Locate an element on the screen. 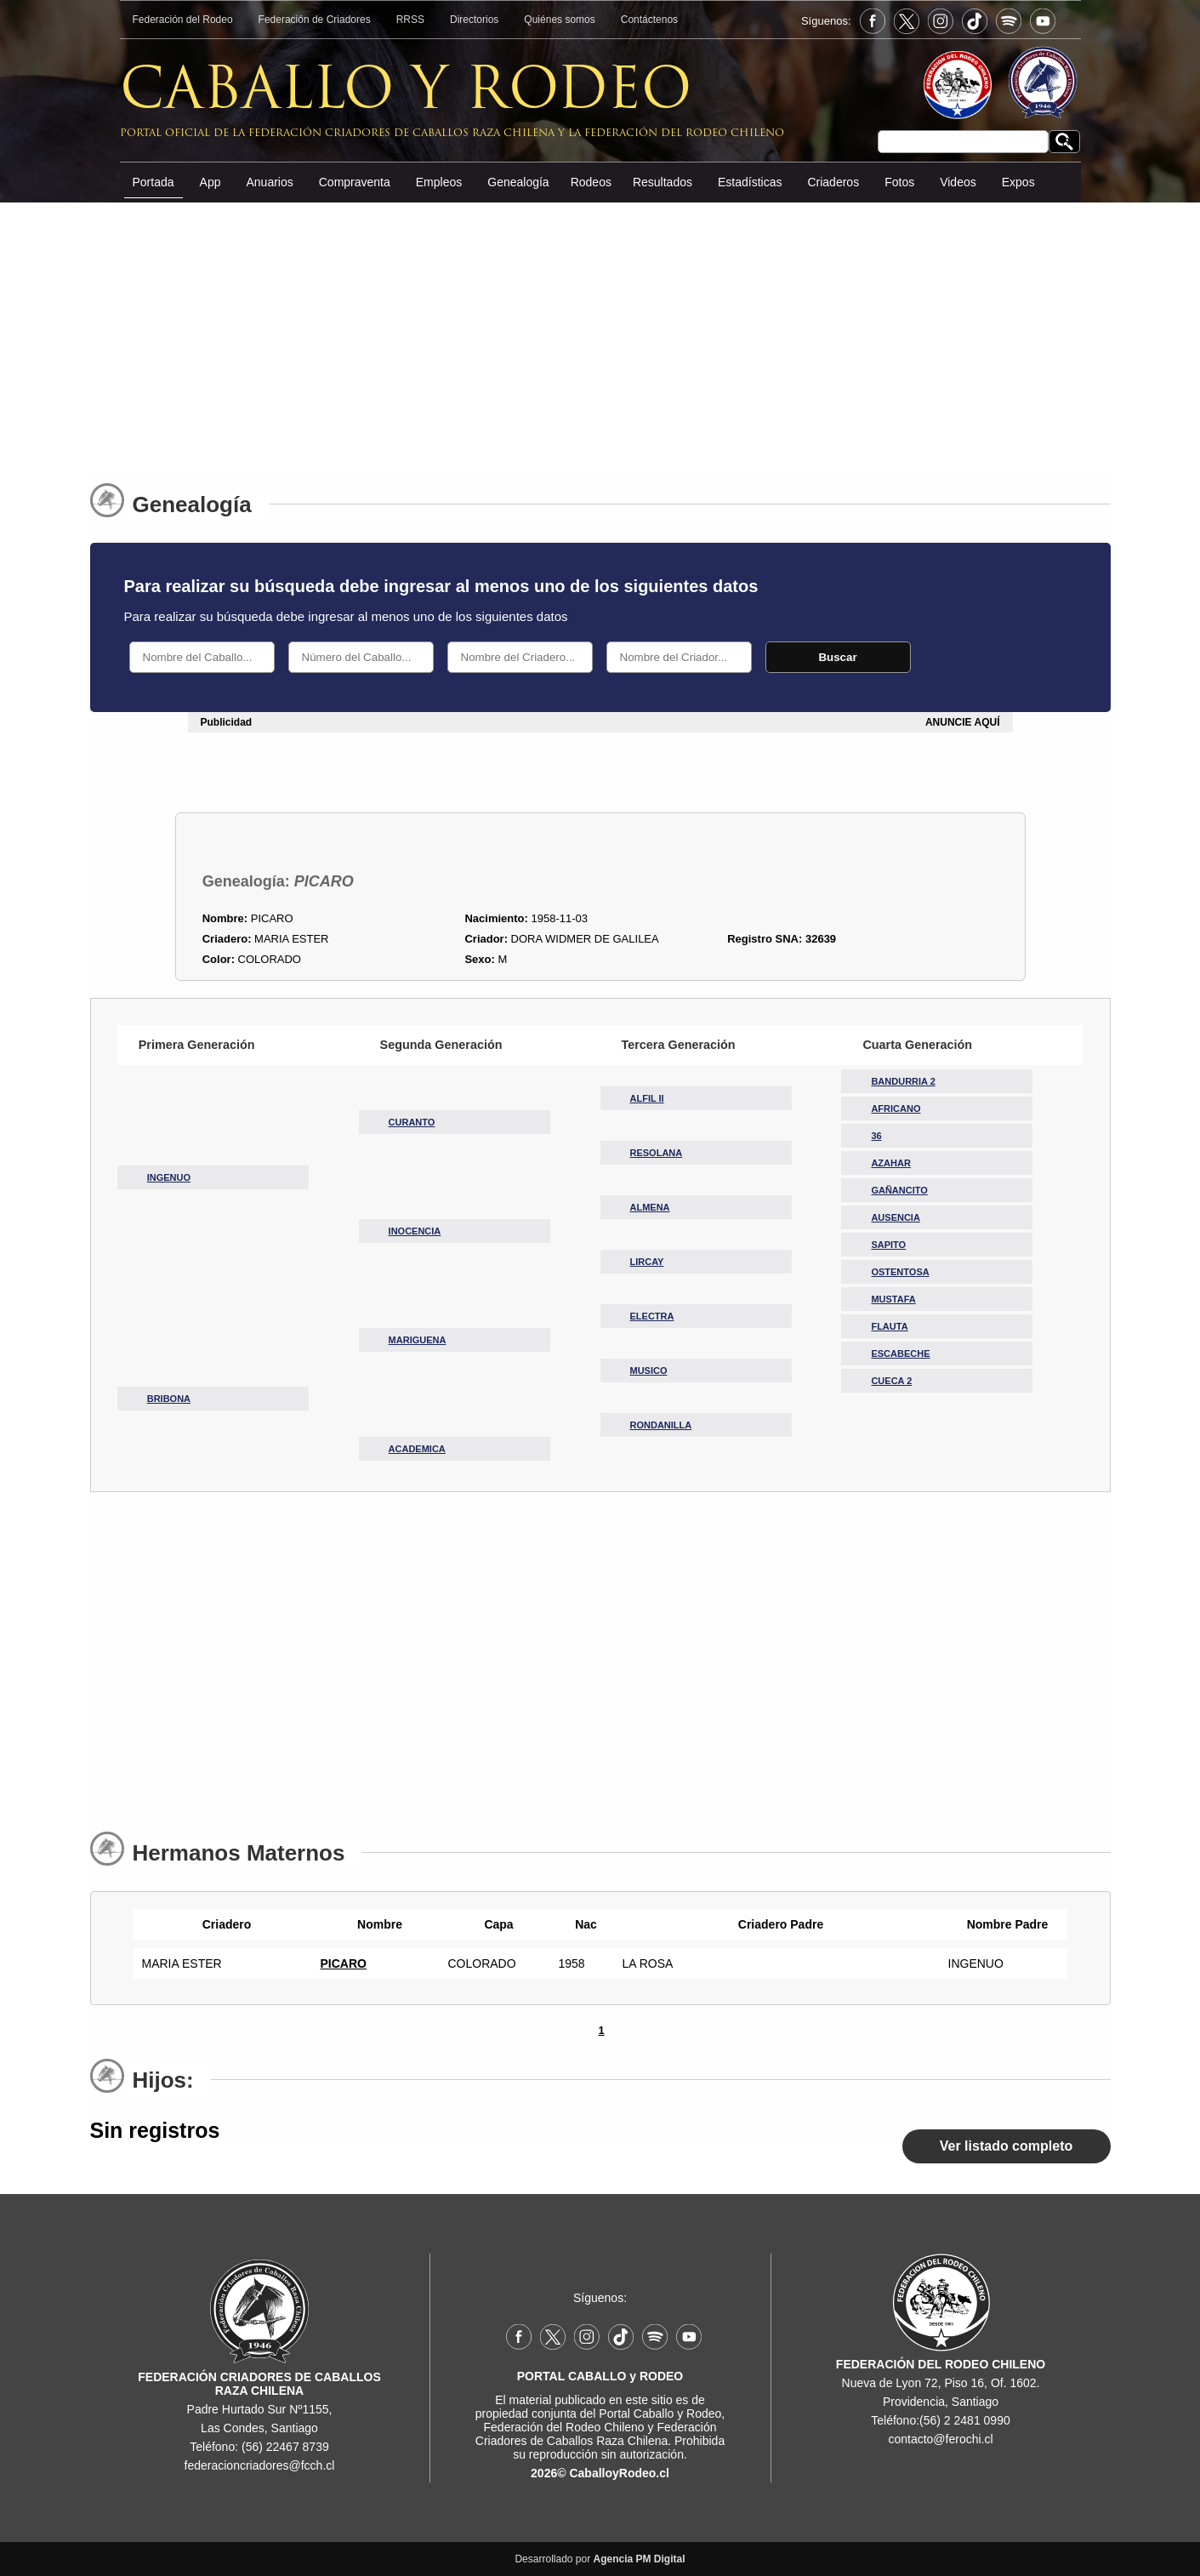  Rodeos is located at coordinates (591, 182).